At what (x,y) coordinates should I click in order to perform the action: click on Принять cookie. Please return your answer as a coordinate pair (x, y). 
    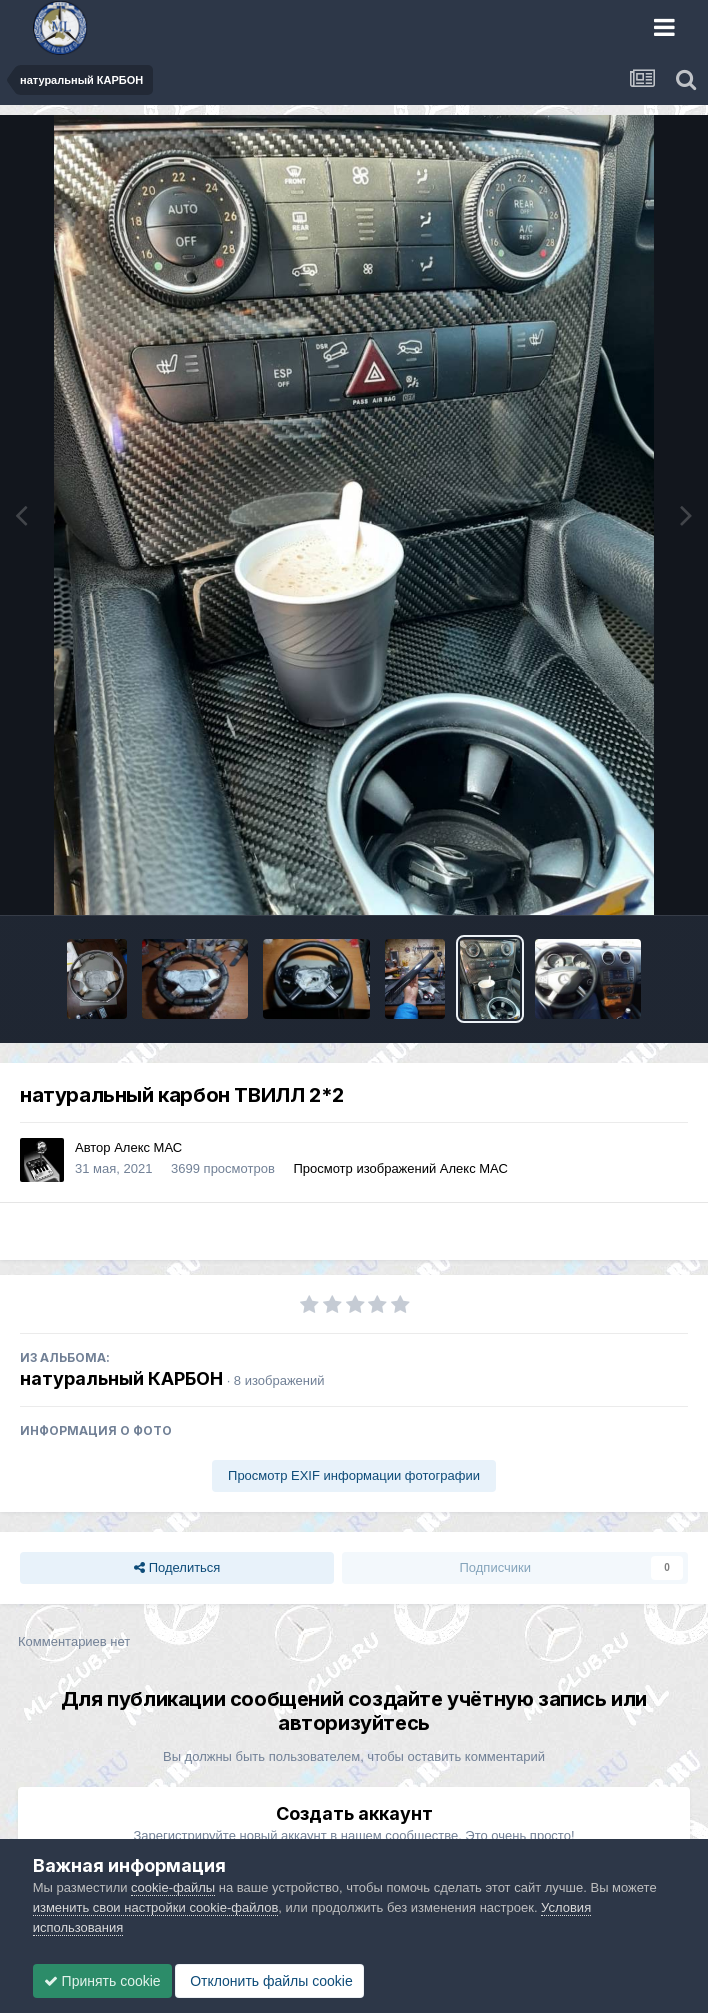
    Looking at the image, I should click on (102, 1981).